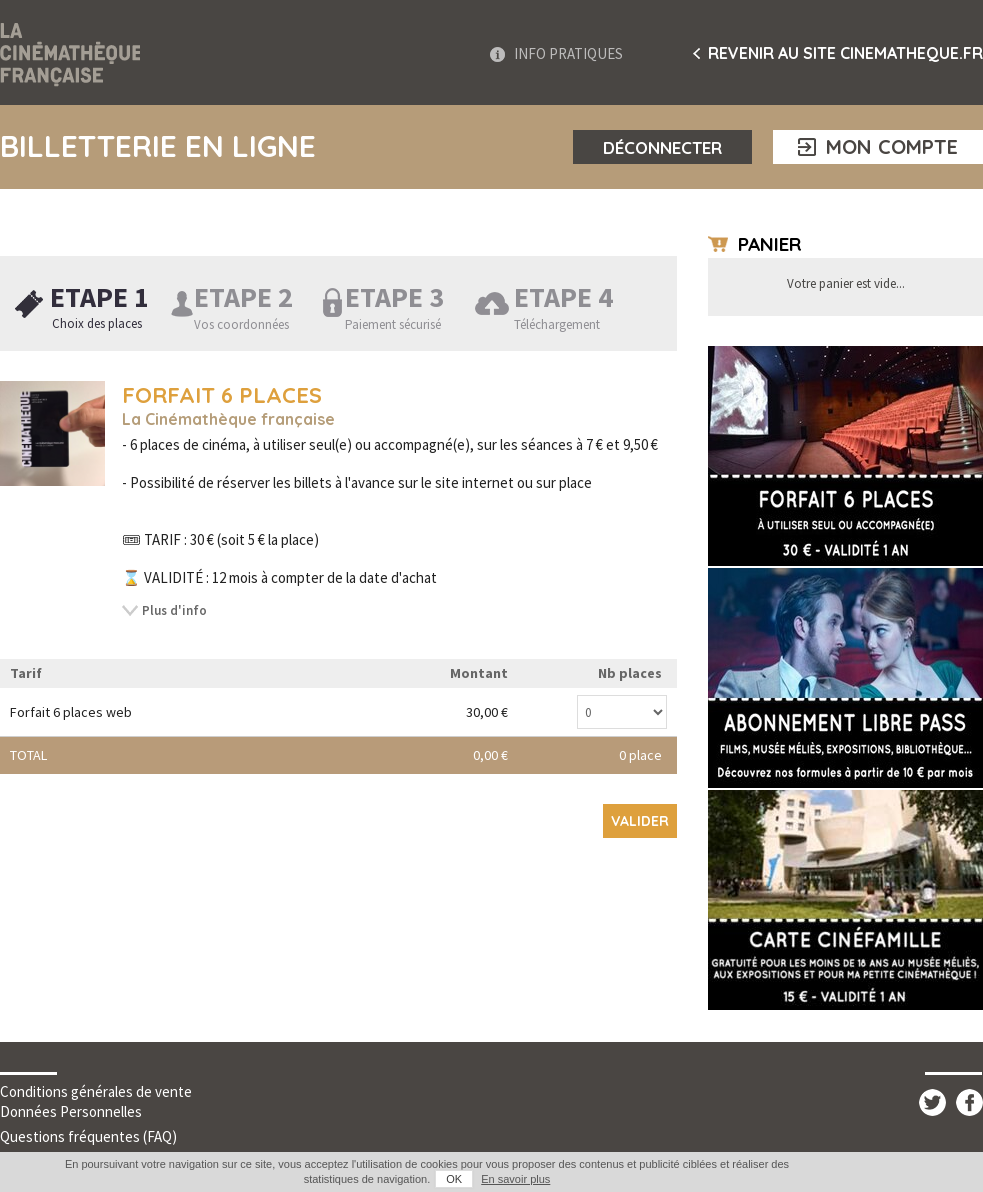 This screenshot has height=1192, width=983. I want to click on OK, so click(454, 1179).